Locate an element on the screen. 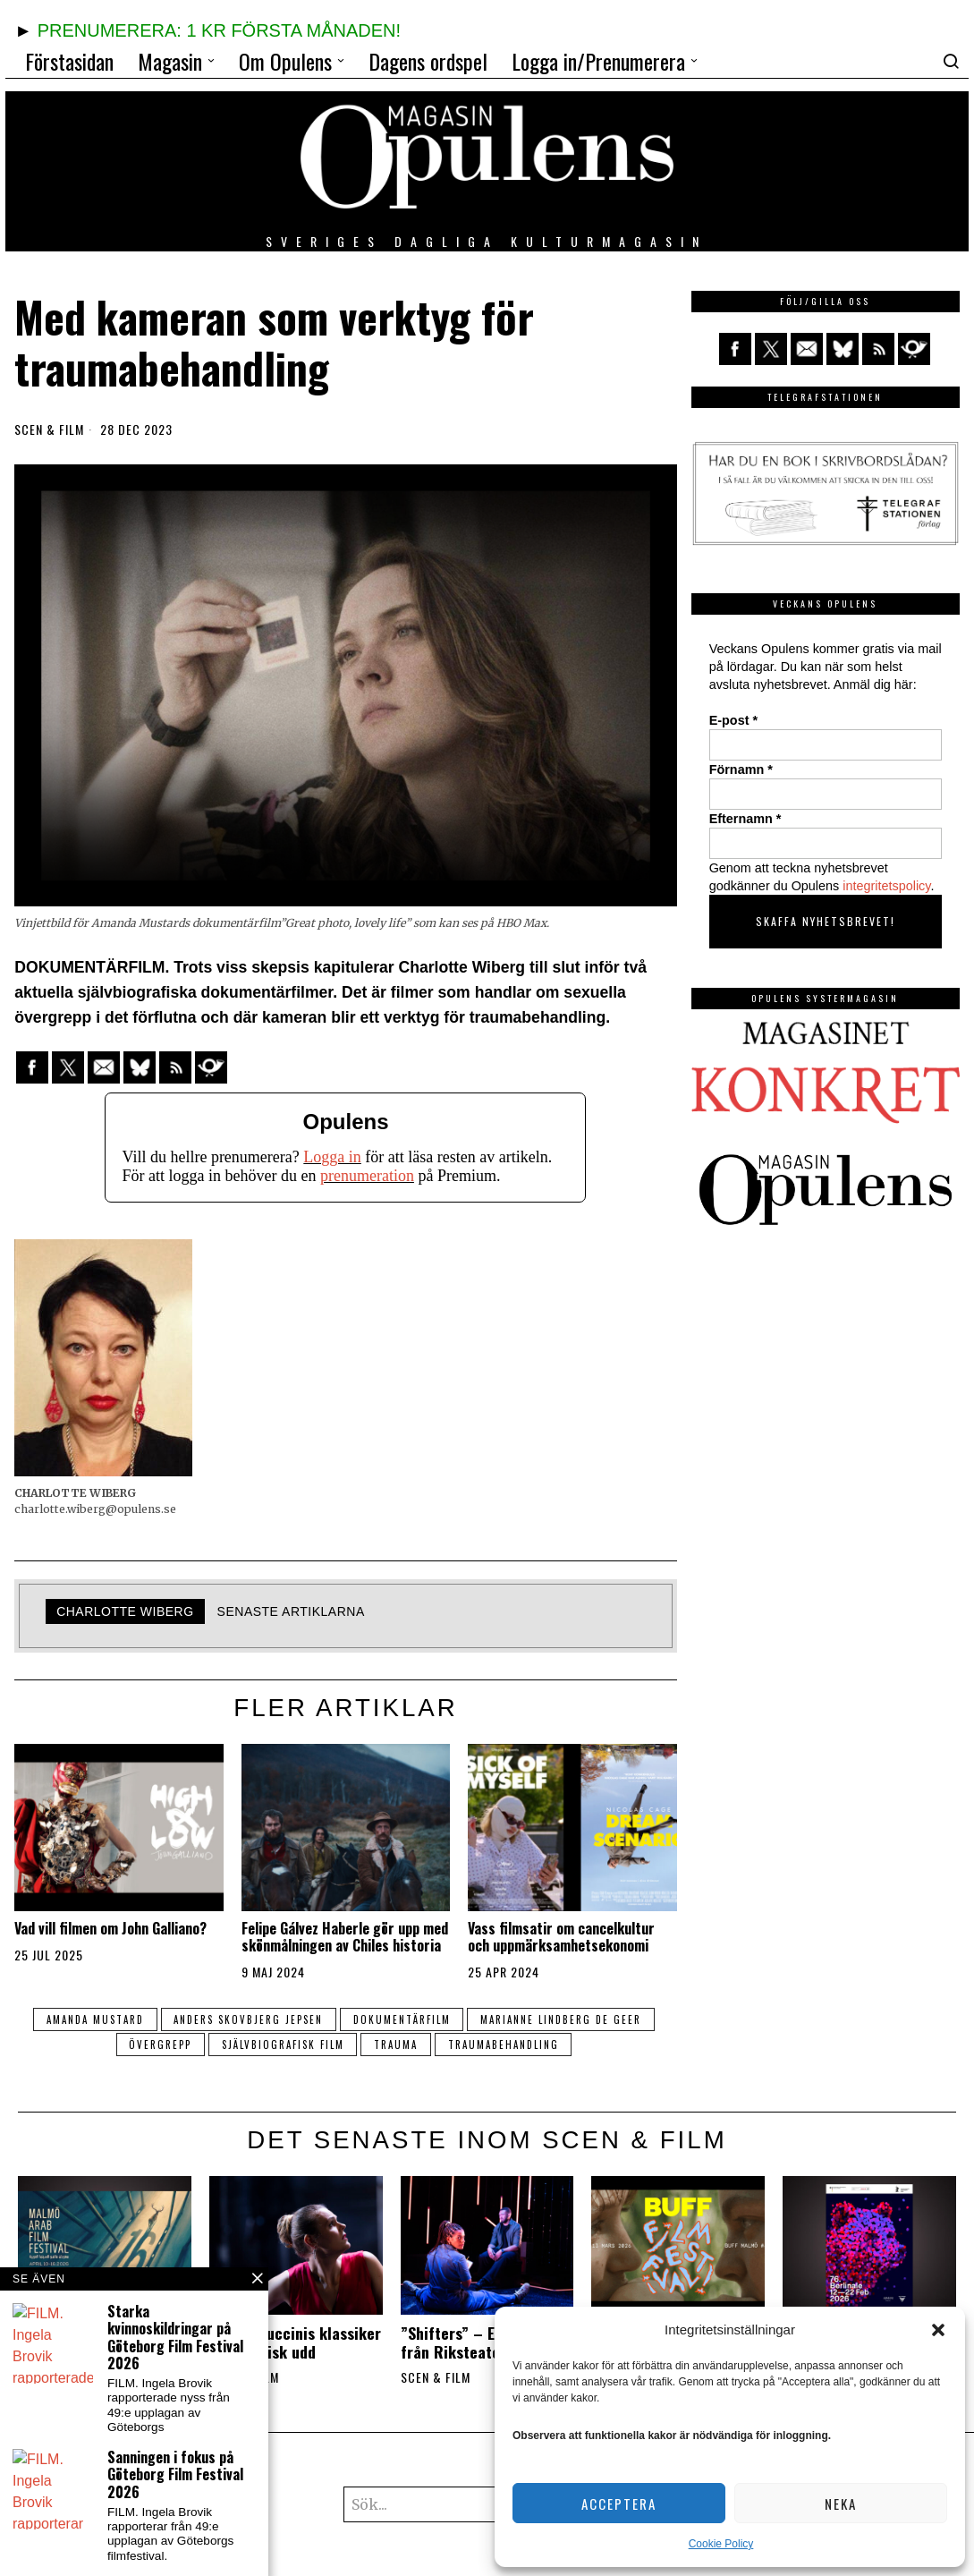 The width and height of the screenshot is (974, 2576). Vass filmsatir om cancelkultur och uppmärksamhetsekonomi is located at coordinates (561, 1937).